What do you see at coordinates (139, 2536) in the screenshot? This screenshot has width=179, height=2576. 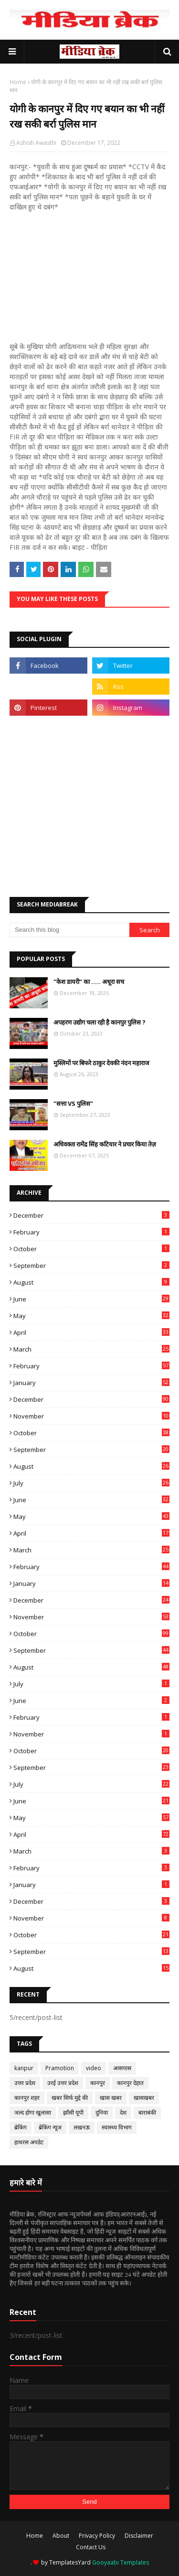 I see `Disclaimer` at bounding box center [139, 2536].